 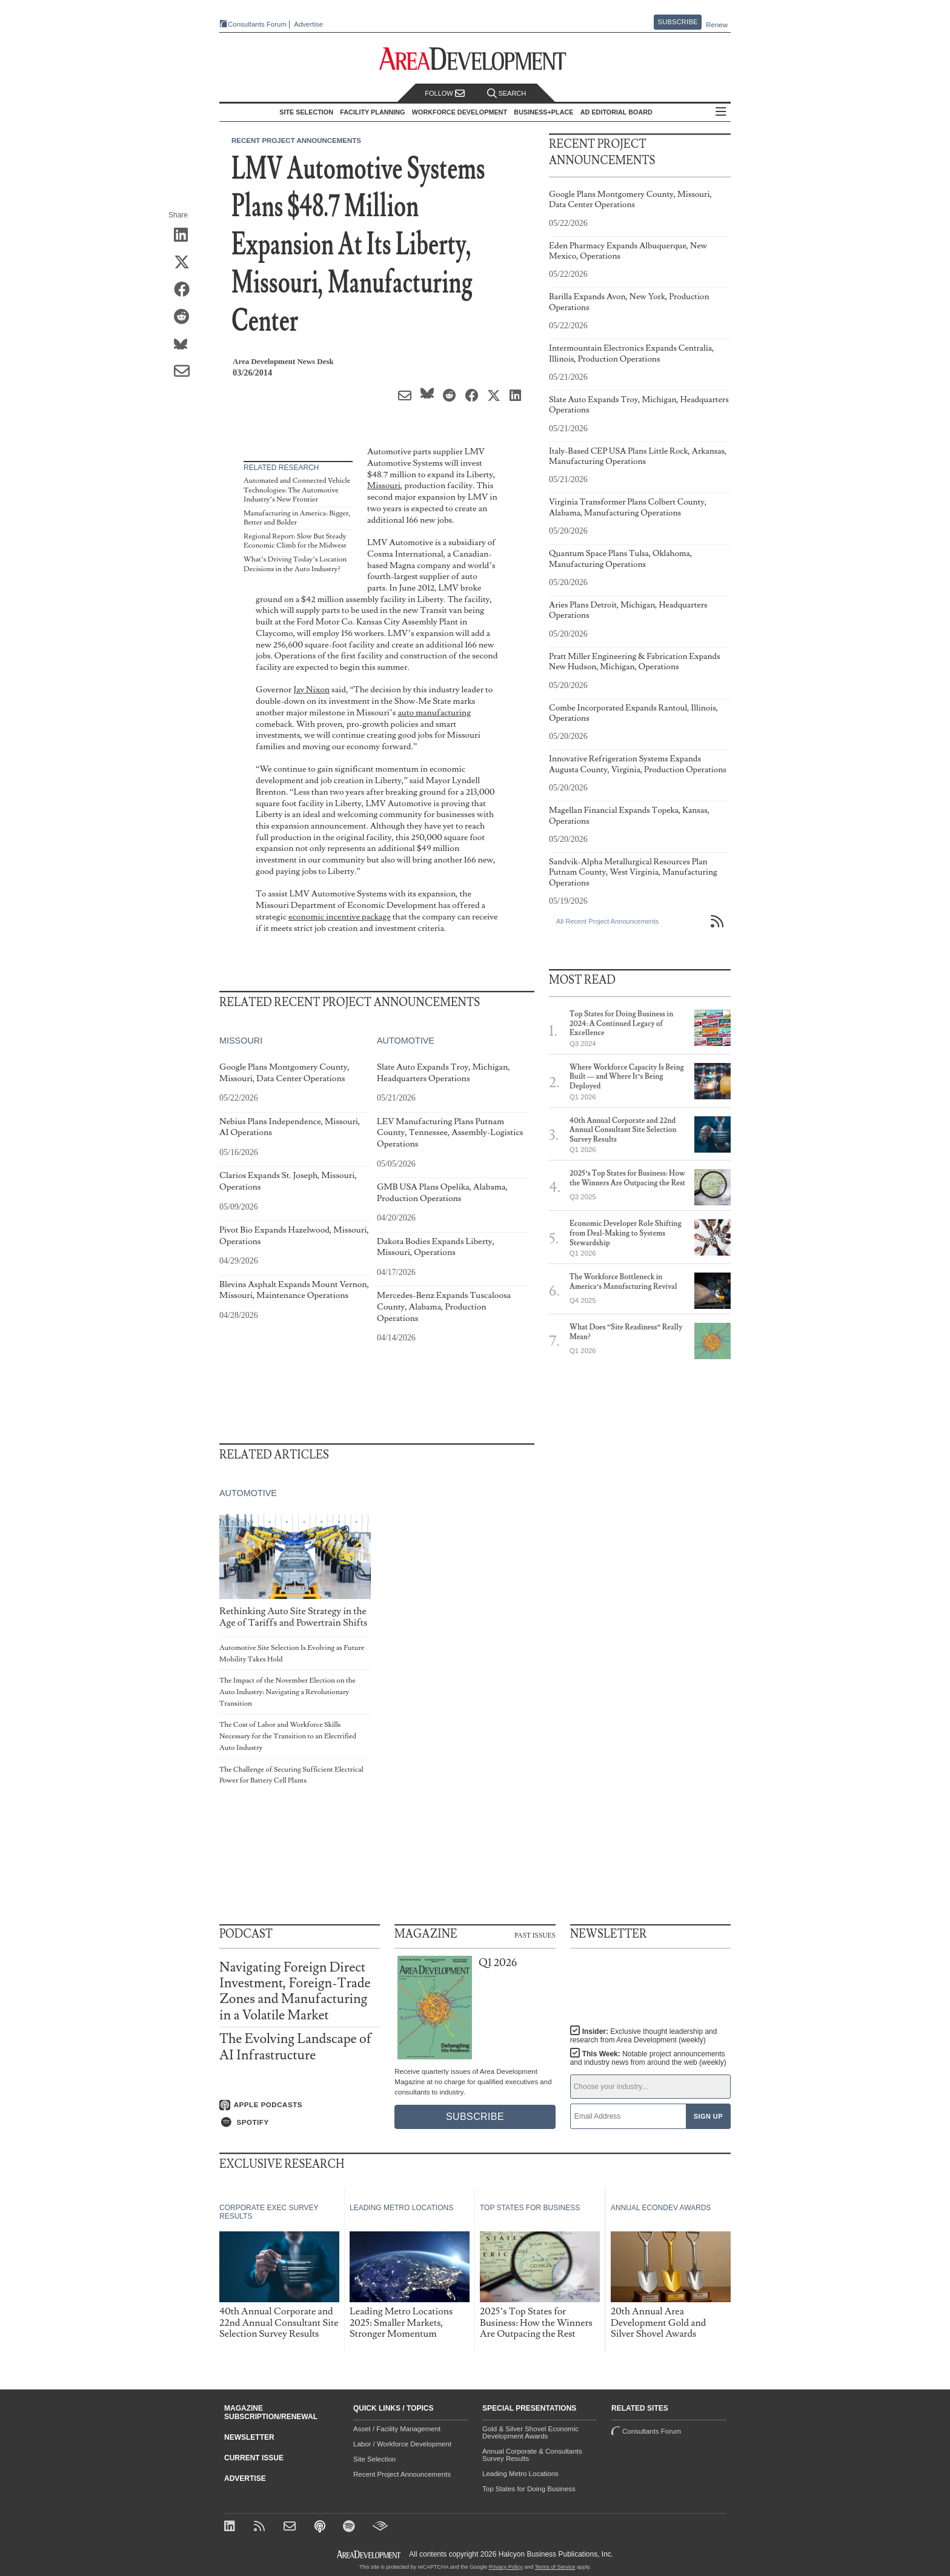 What do you see at coordinates (616, 112) in the screenshot?
I see `AD Editorial Board` at bounding box center [616, 112].